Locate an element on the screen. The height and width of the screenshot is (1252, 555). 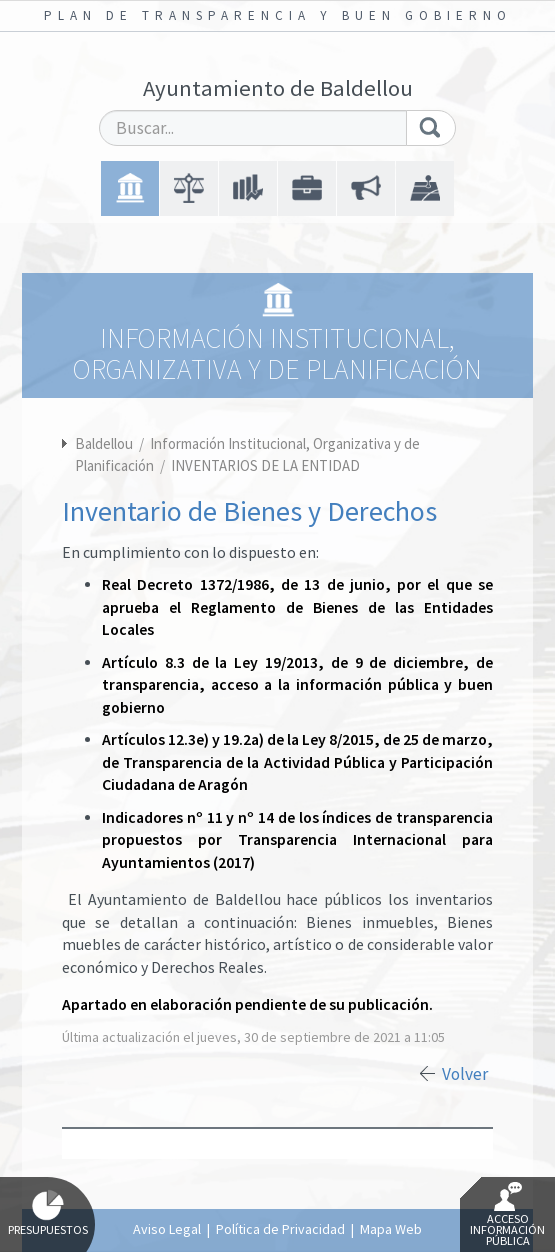
Política de Privacidad is located at coordinates (280, 1229).